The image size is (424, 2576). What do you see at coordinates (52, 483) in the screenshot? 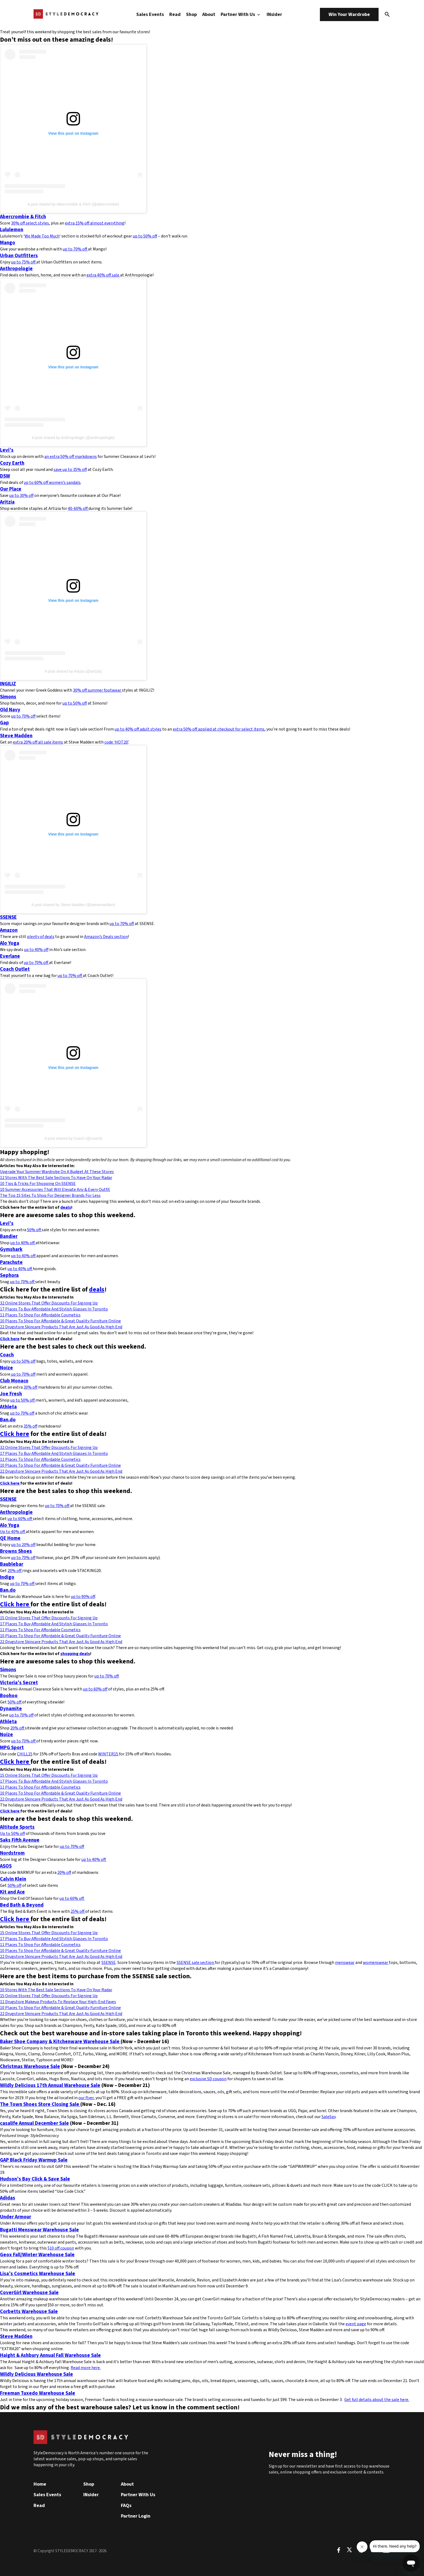
I see `up to 60% off women’s sandals` at bounding box center [52, 483].